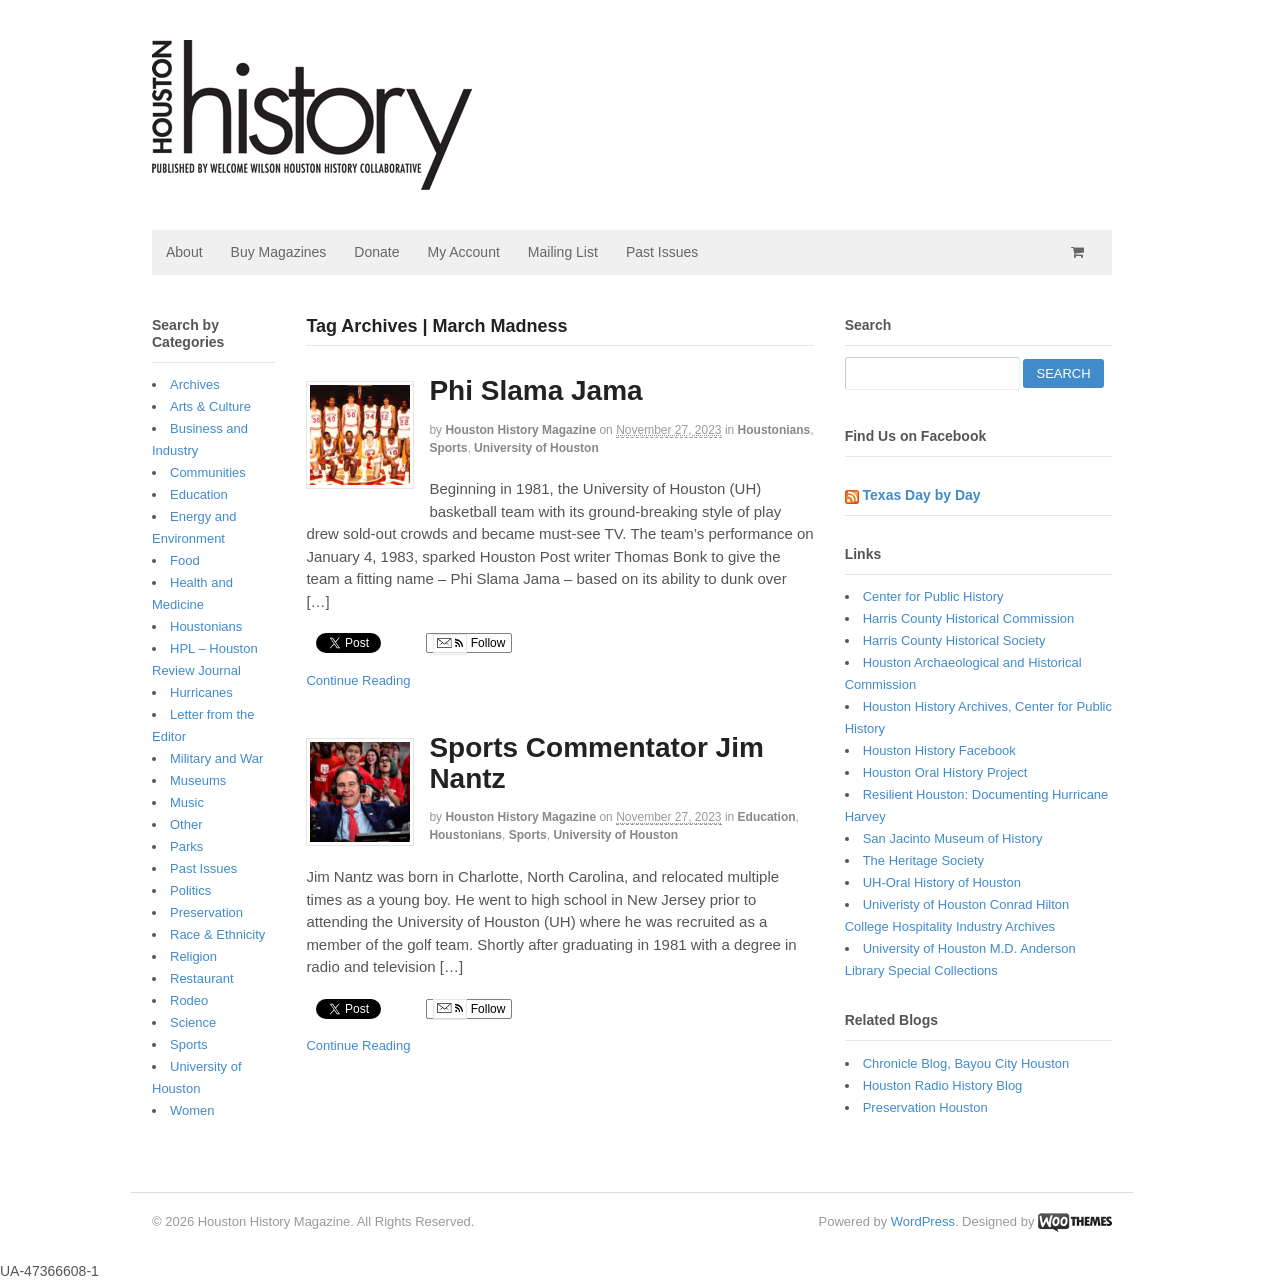 The height and width of the screenshot is (1282, 1264). Describe the element at coordinates (774, 430) in the screenshot. I see `Houstonians` at that location.